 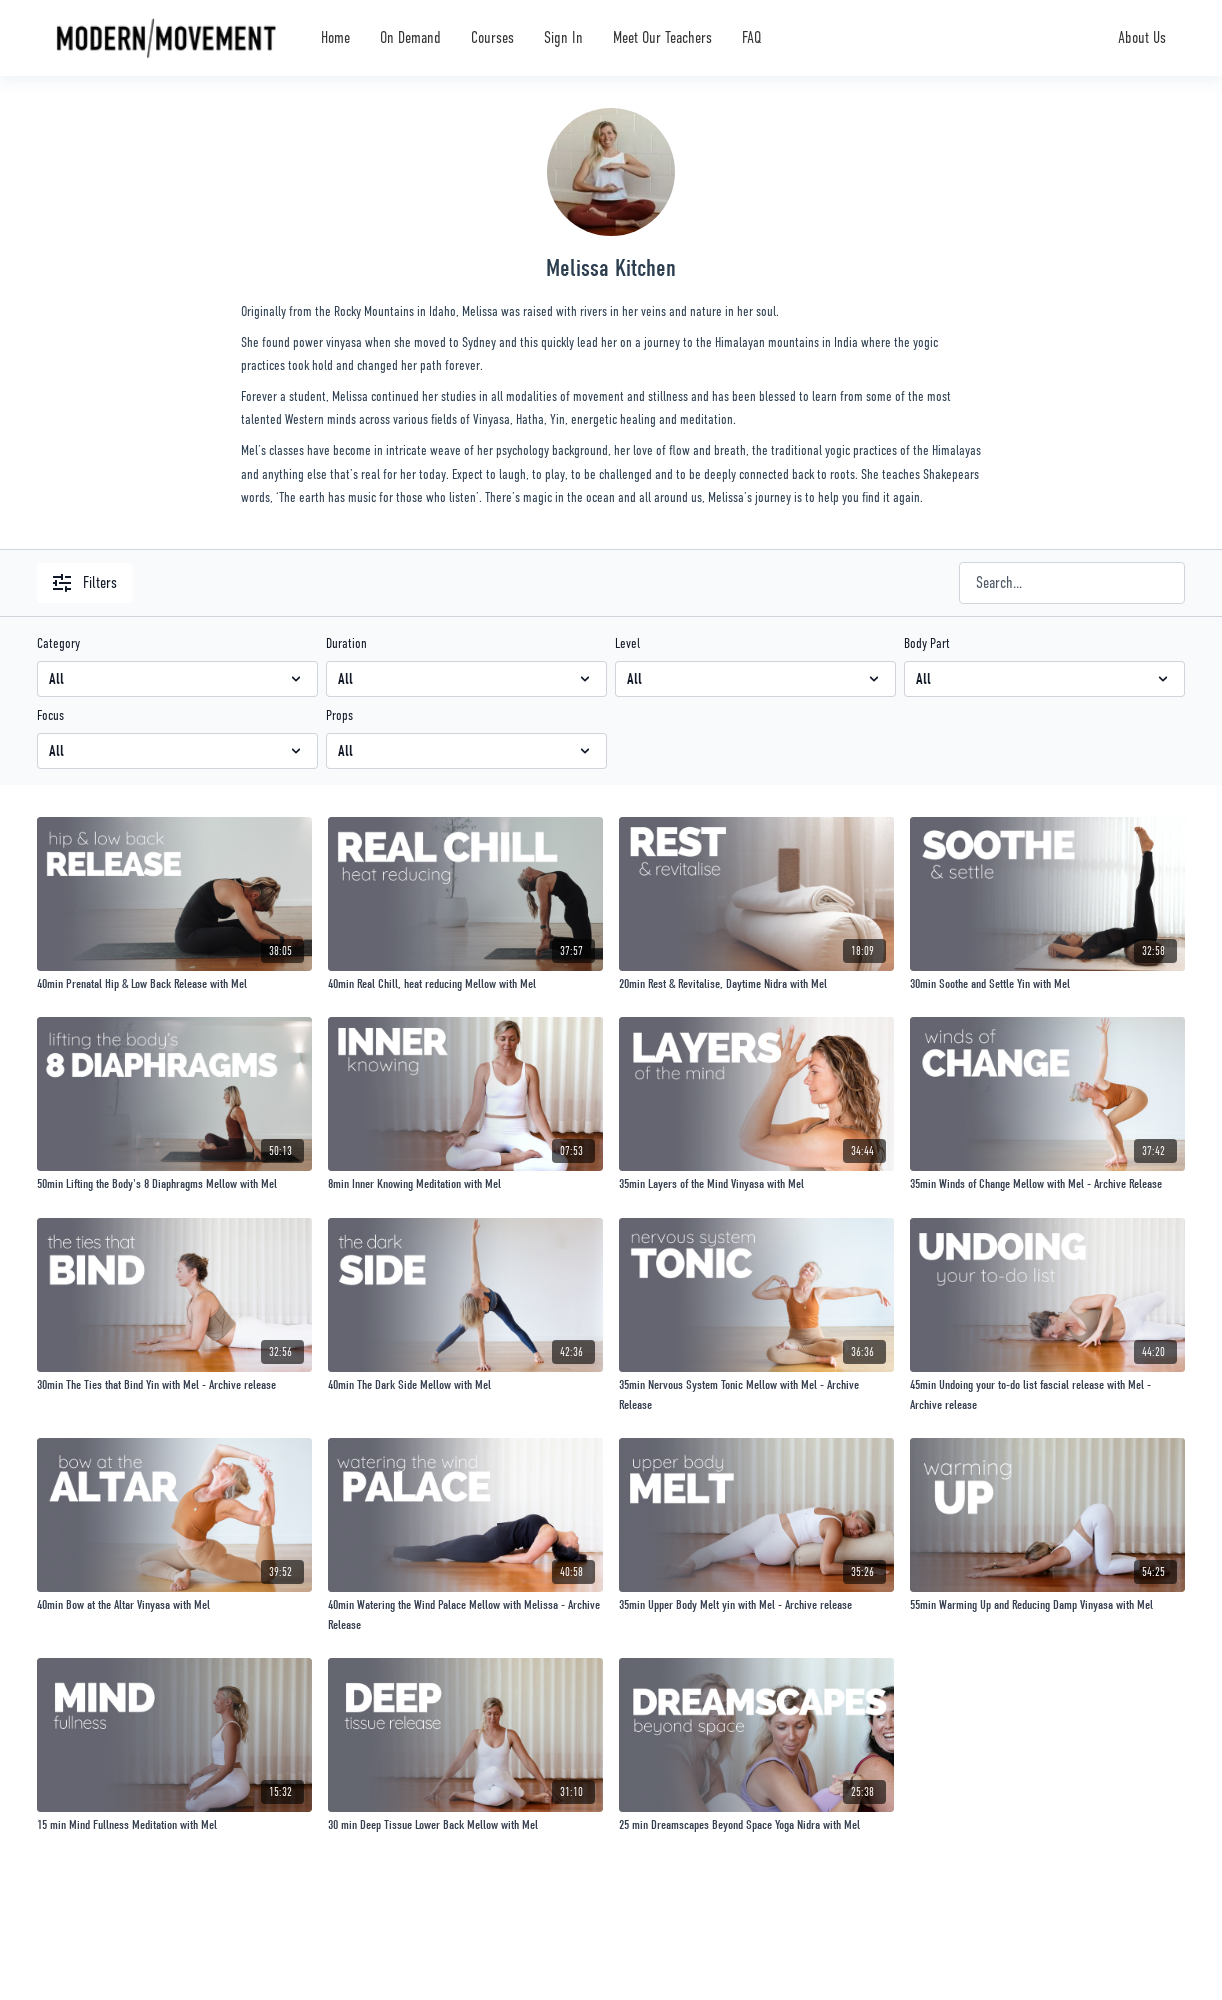 What do you see at coordinates (465, 984) in the screenshot?
I see `[40min Real Chill, heat reducing Mellow with Mel]` at bounding box center [465, 984].